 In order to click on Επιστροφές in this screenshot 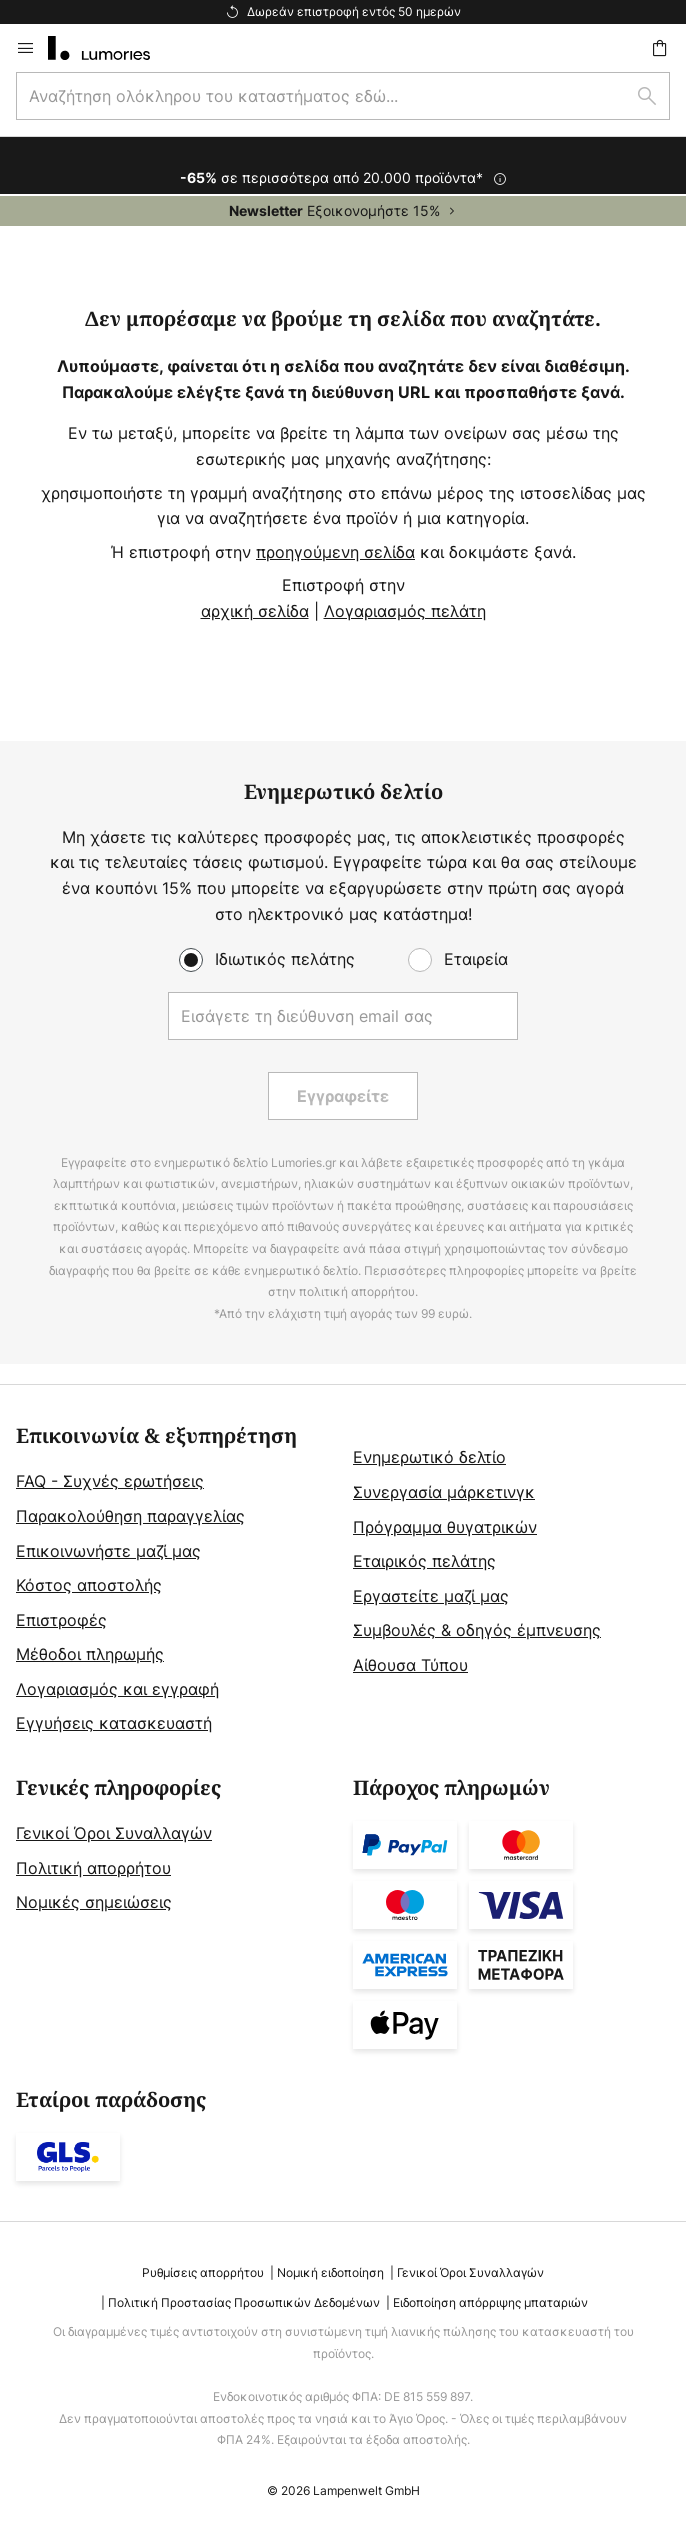, I will do `click(61, 1620)`.